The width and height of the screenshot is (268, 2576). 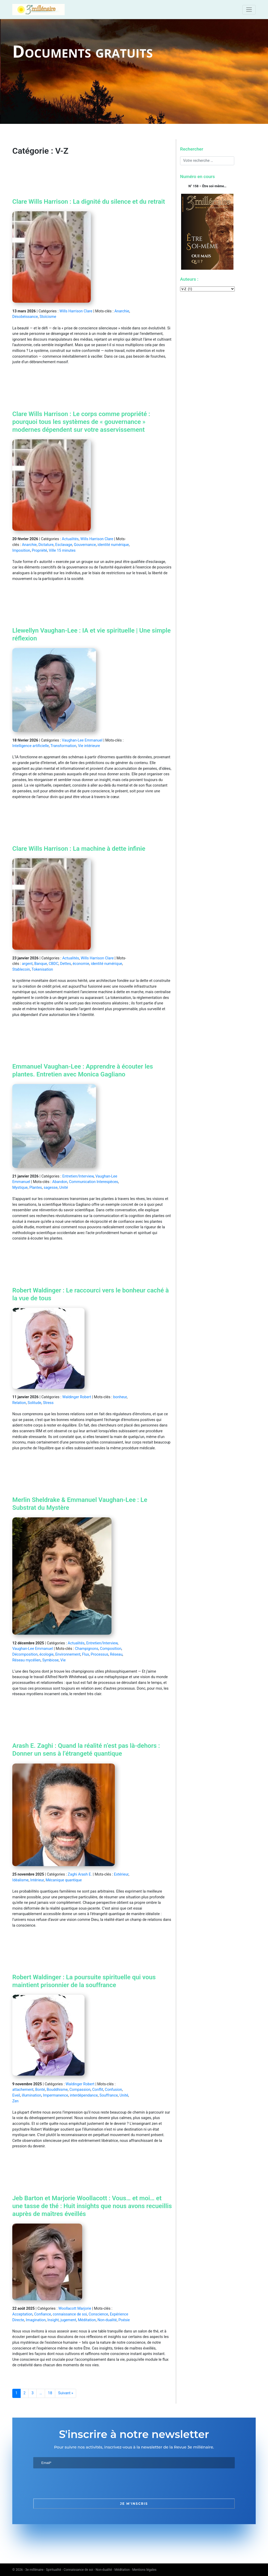 I want to click on 3e millénaire - Spiritualité - Connaissance de soi - Non-dualité - Méditation, so click(x=77, y=2570).